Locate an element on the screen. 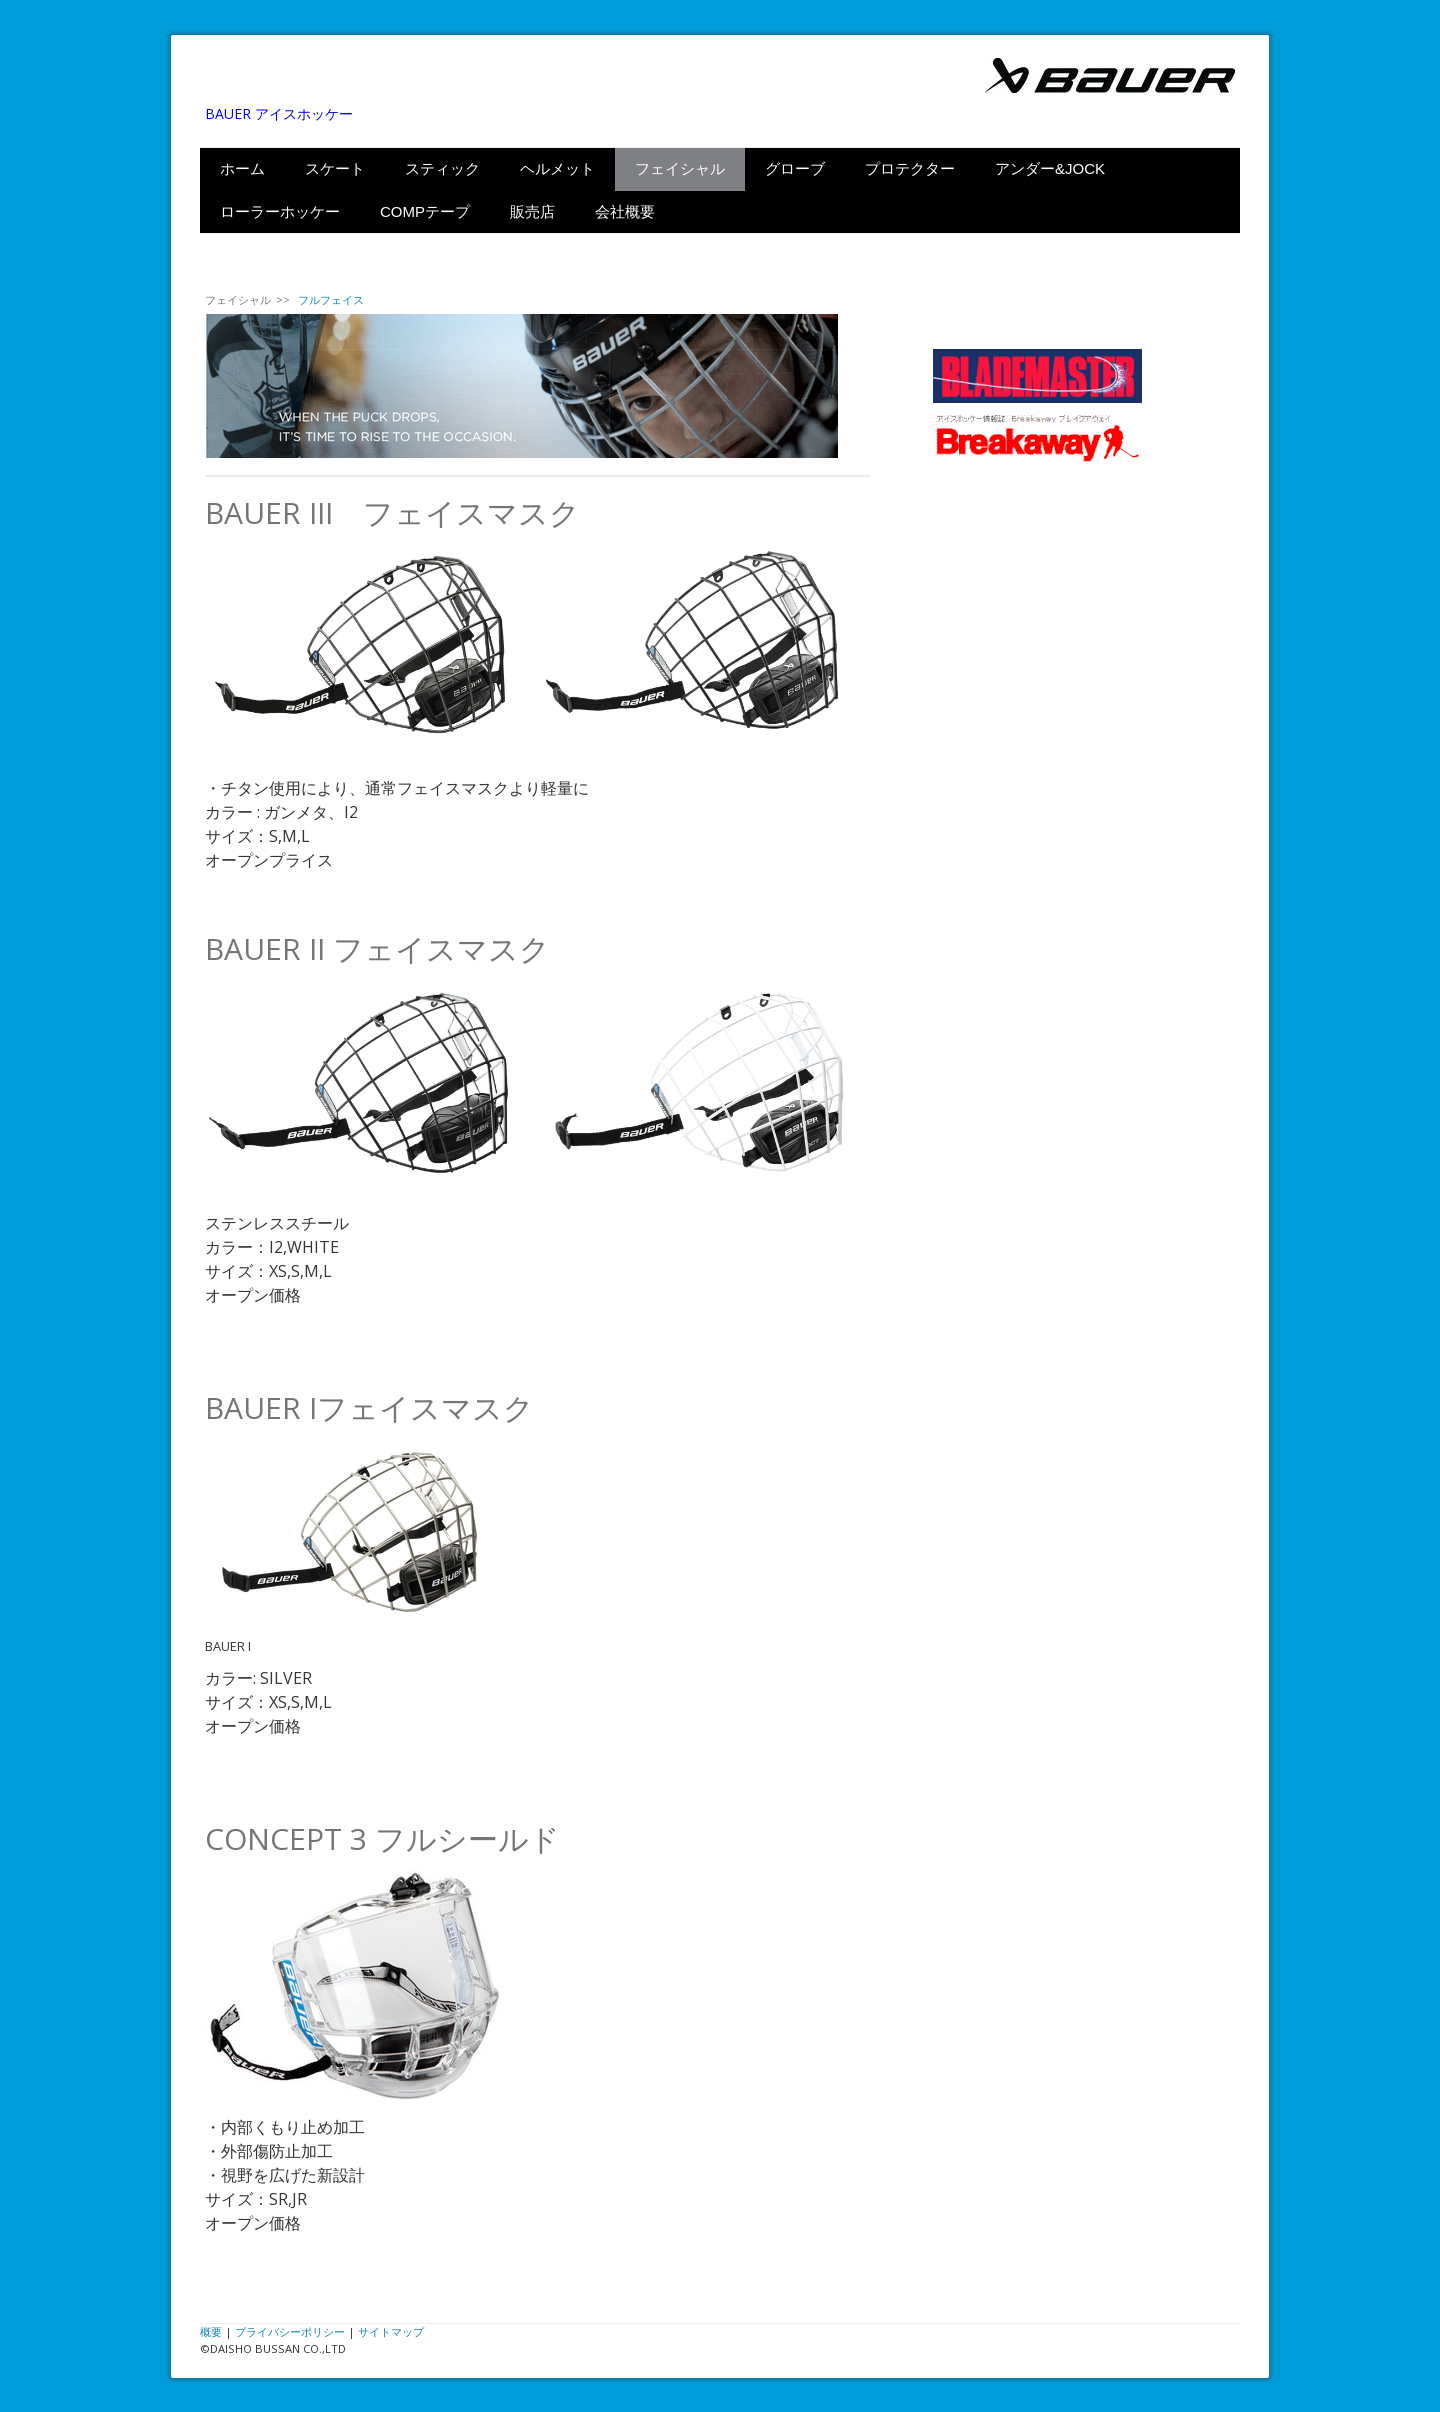 Image resolution: width=1440 pixels, height=2412 pixels. グローブ is located at coordinates (795, 168).